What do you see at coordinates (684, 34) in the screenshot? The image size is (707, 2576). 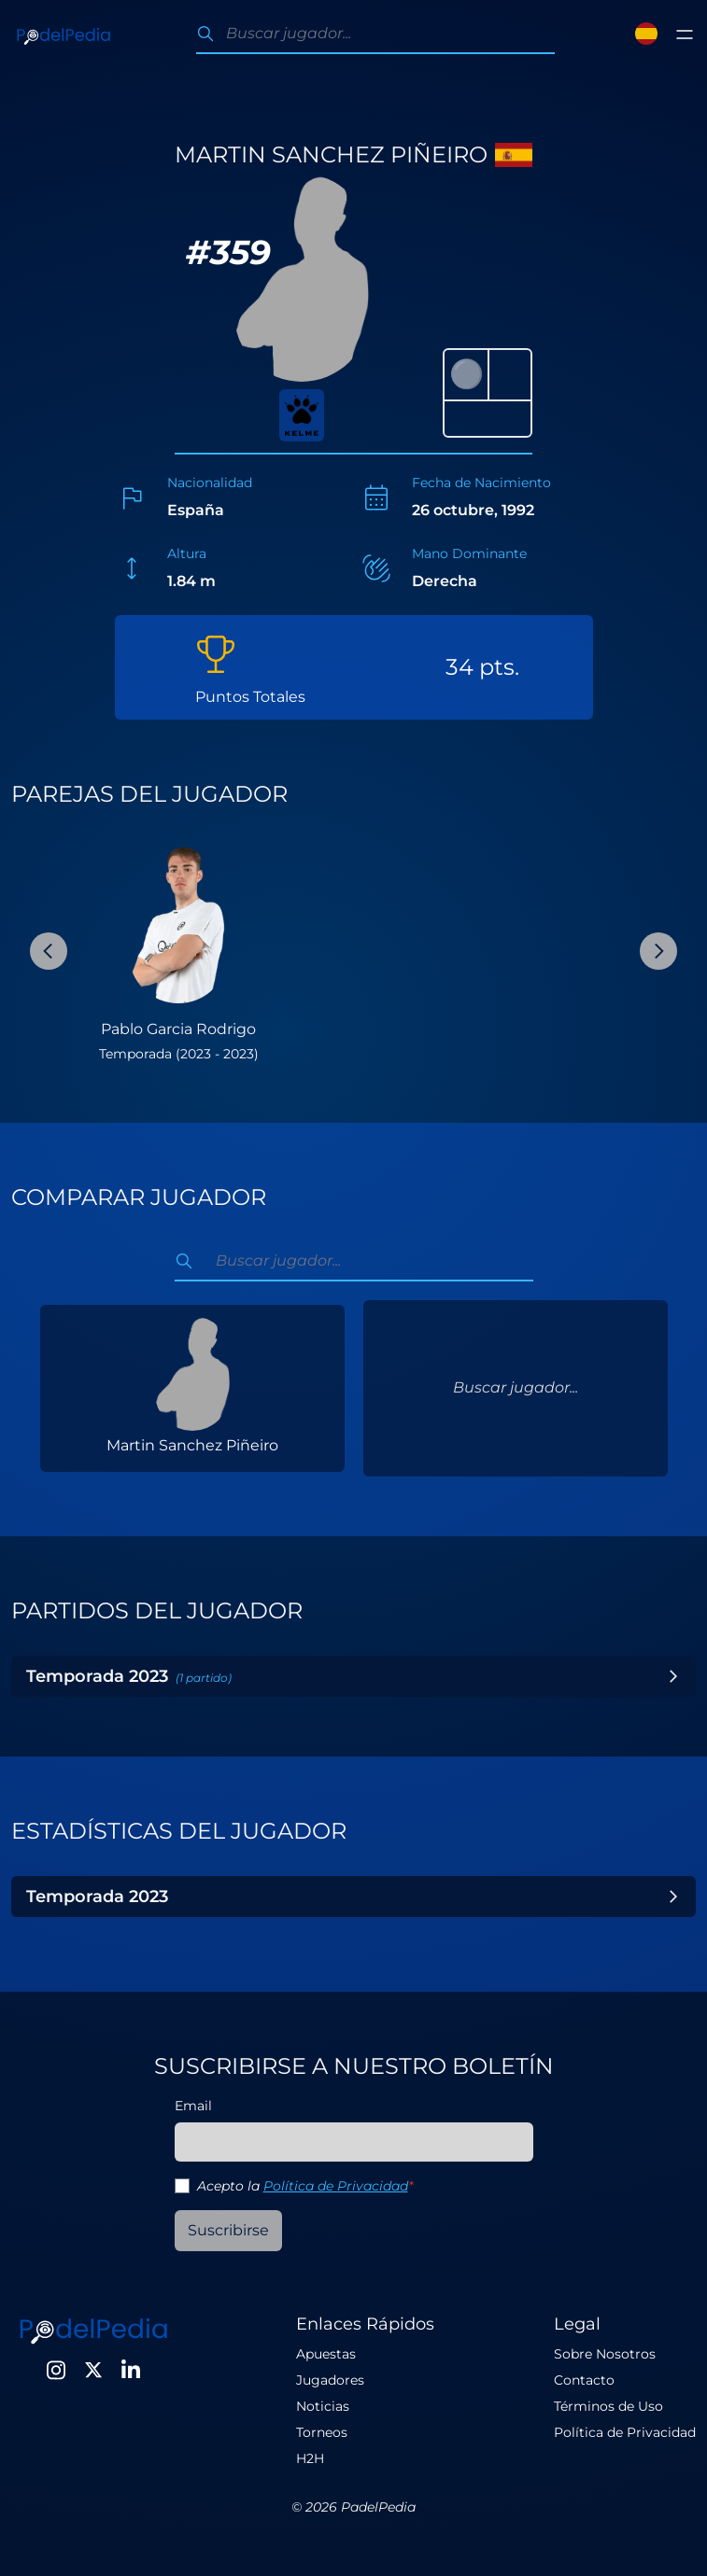 I see `[Toggle menu]` at bounding box center [684, 34].